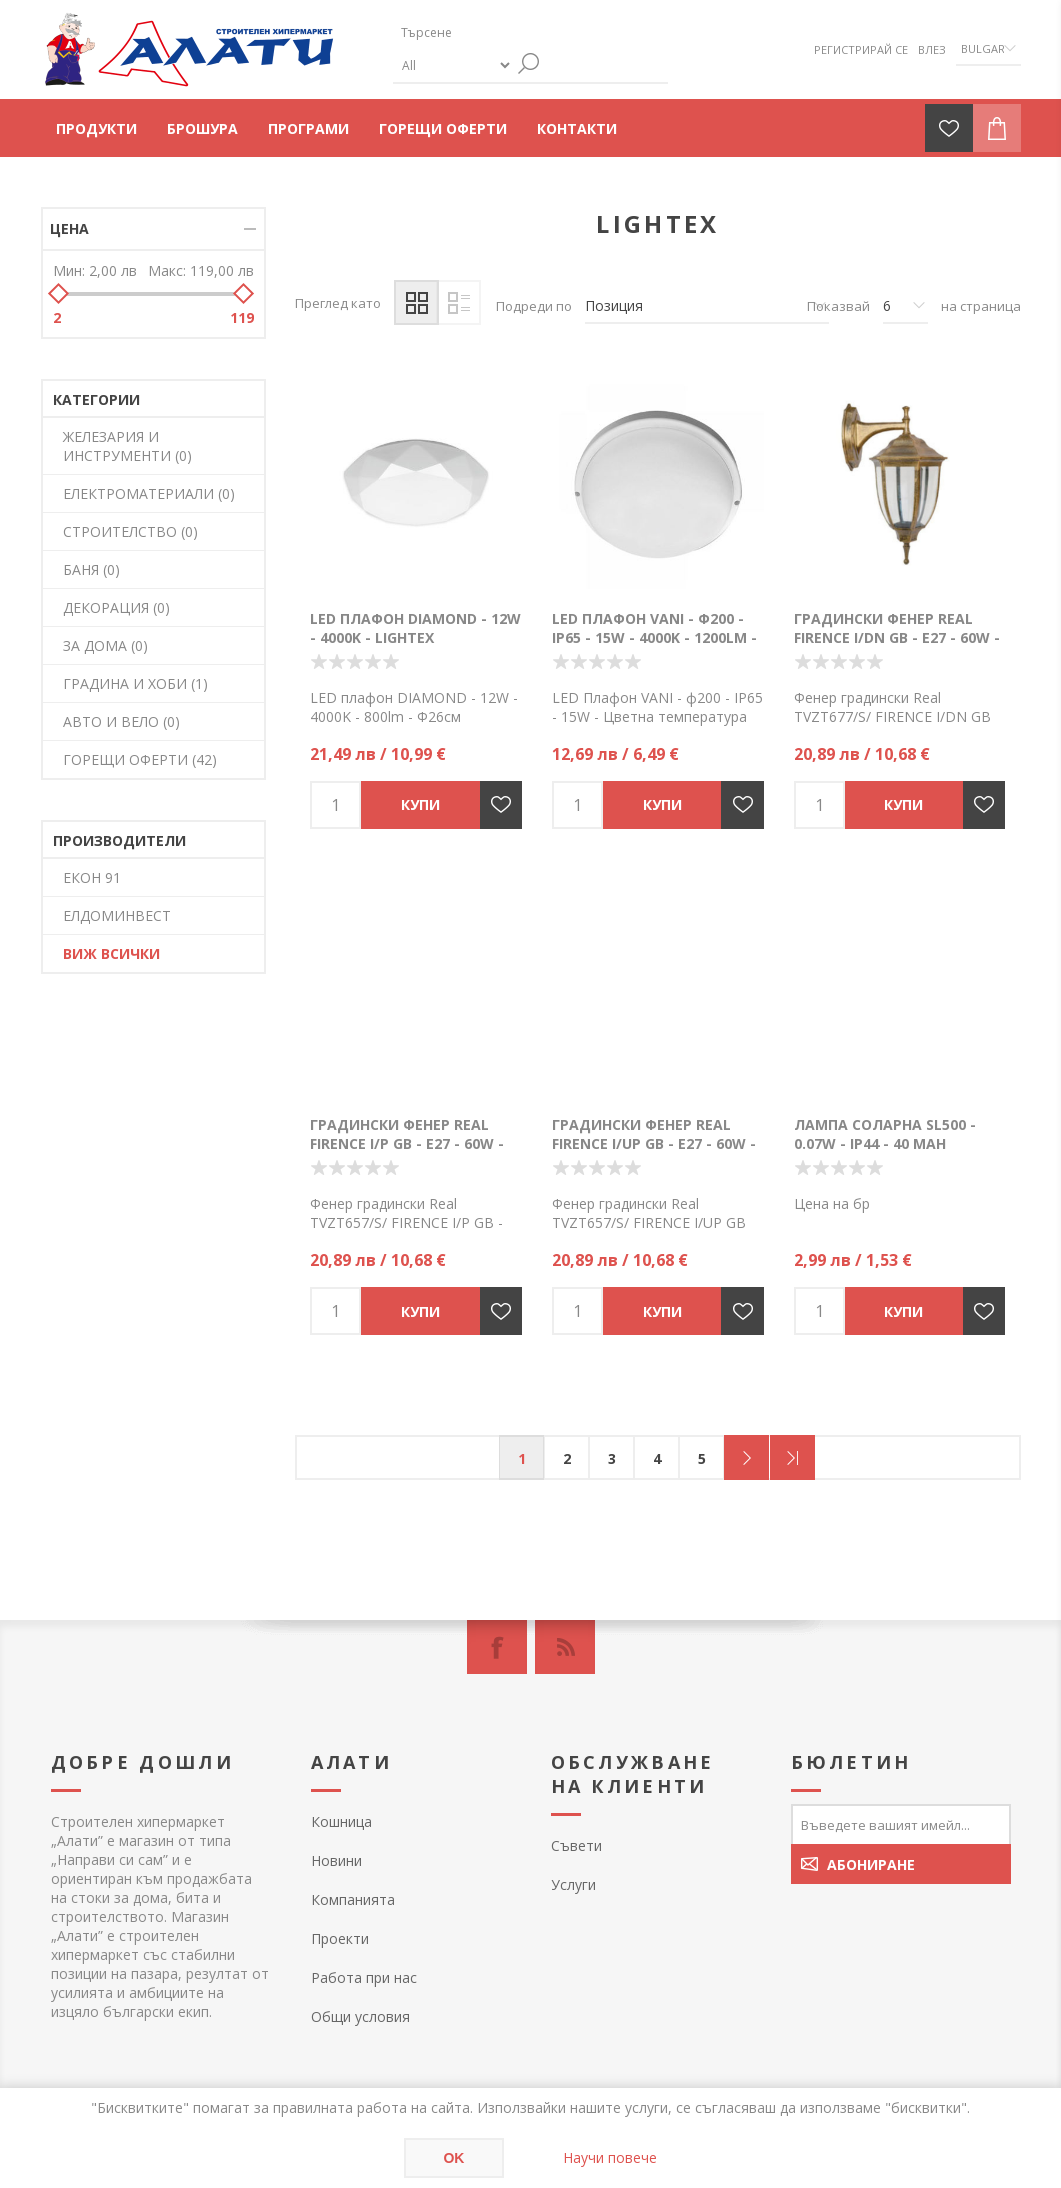 This screenshot has width=1061, height=2188. Describe the element at coordinates (92, 877) in the screenshot. I see `ЕКОН 91` at that location.